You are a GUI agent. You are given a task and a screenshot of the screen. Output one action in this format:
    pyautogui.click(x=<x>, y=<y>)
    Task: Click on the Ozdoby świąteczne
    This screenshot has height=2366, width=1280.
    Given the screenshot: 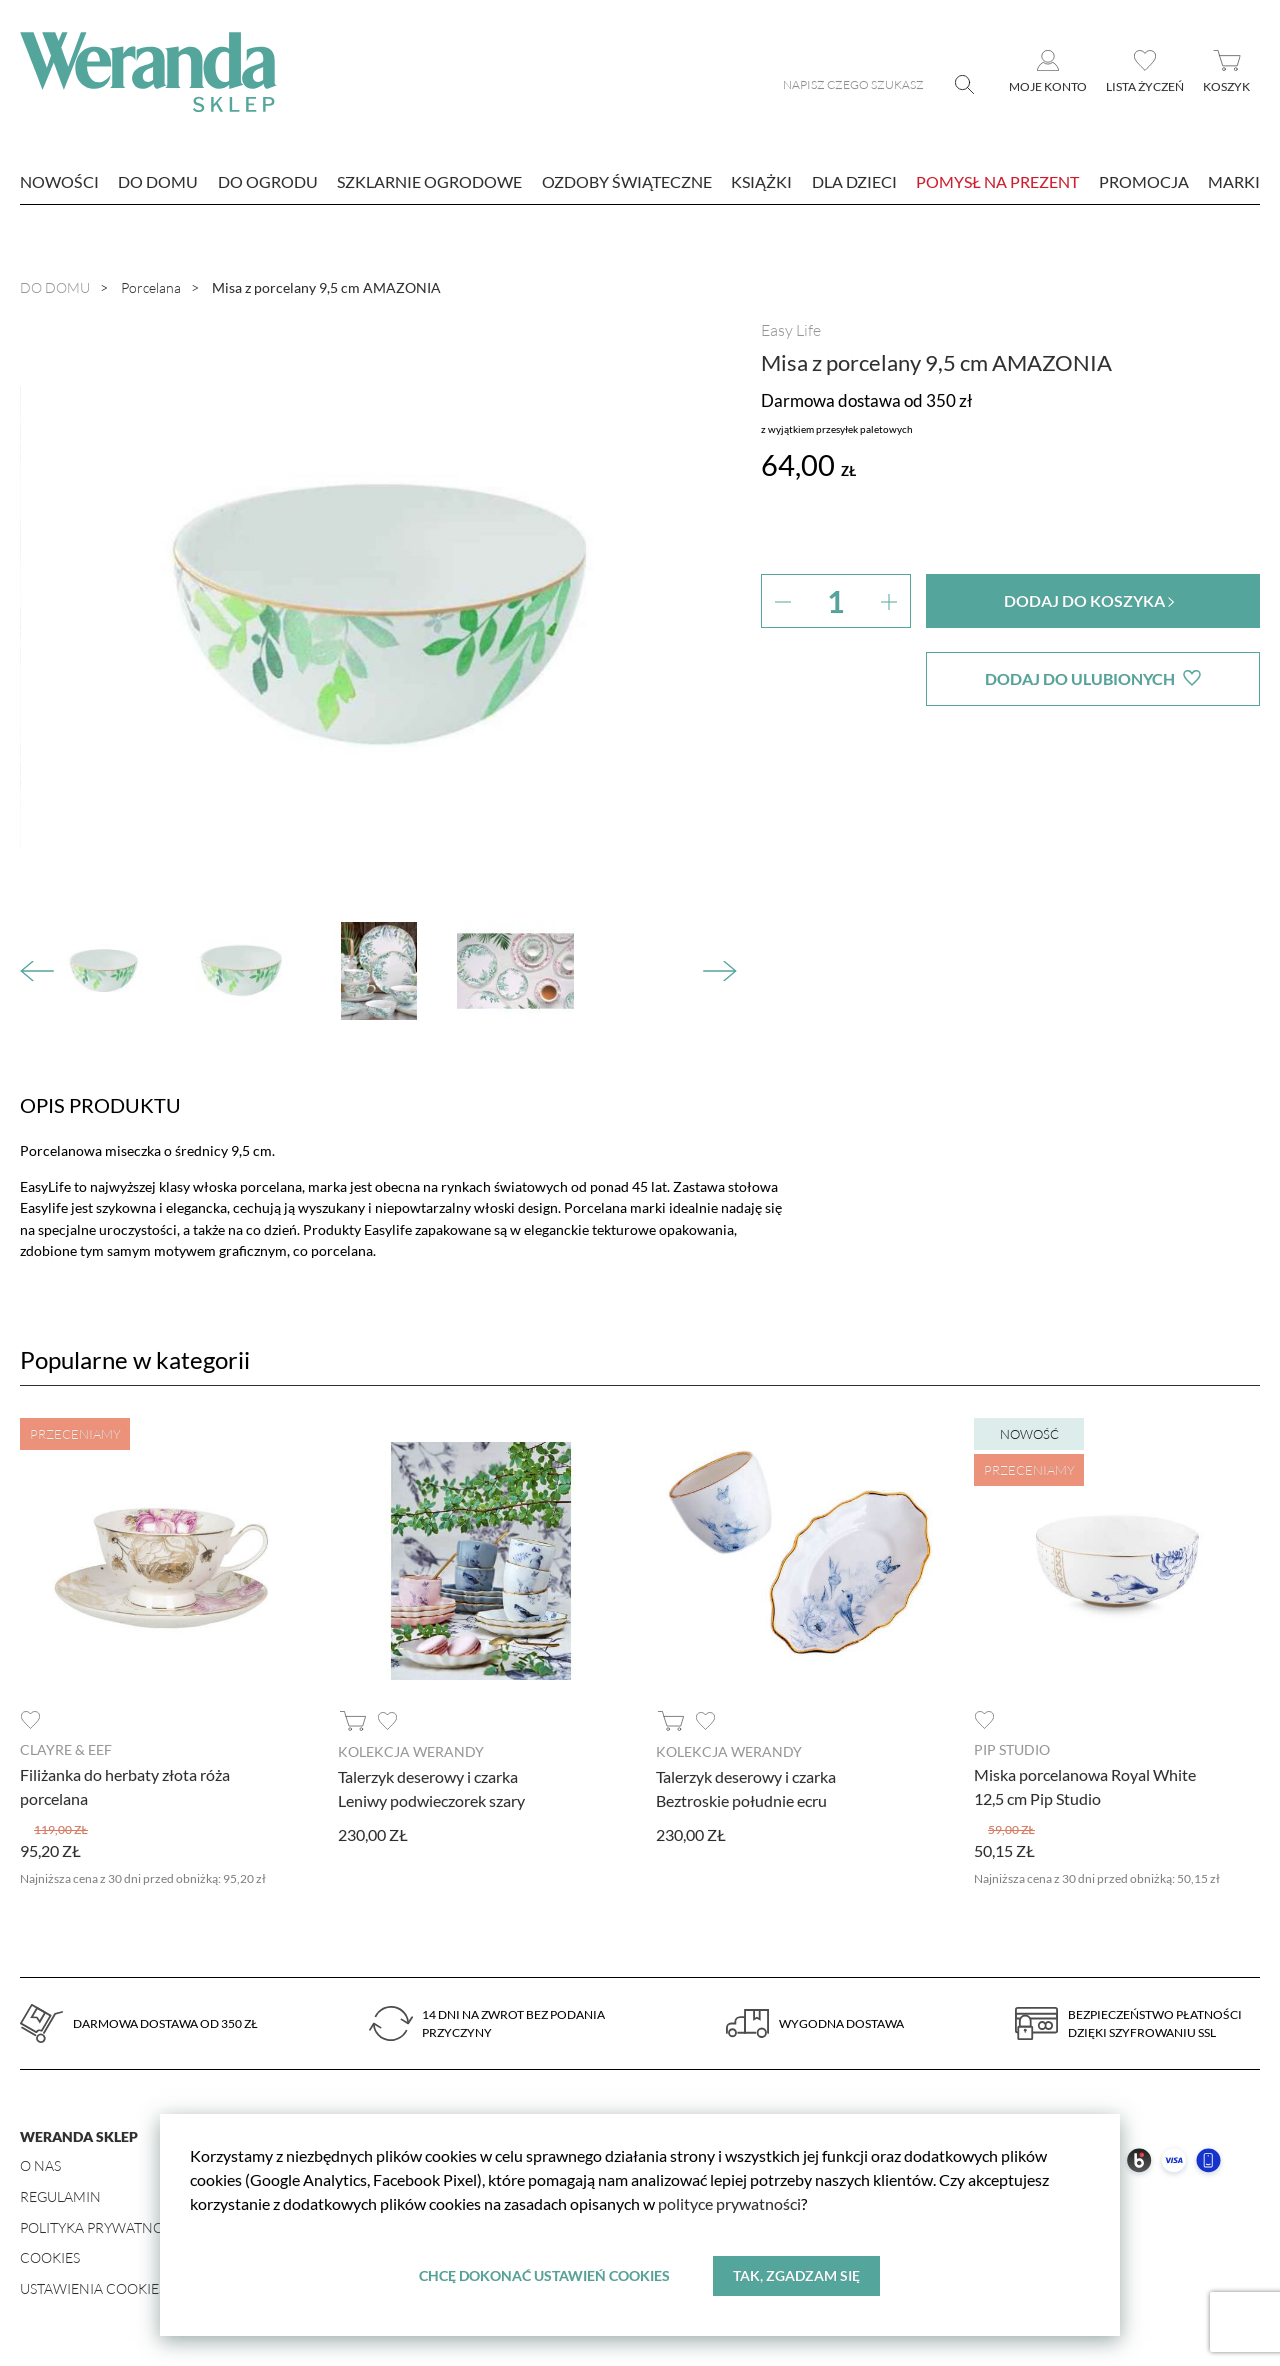 What is the action you would take?
    pyautogui.click(x=627, y=181)
    